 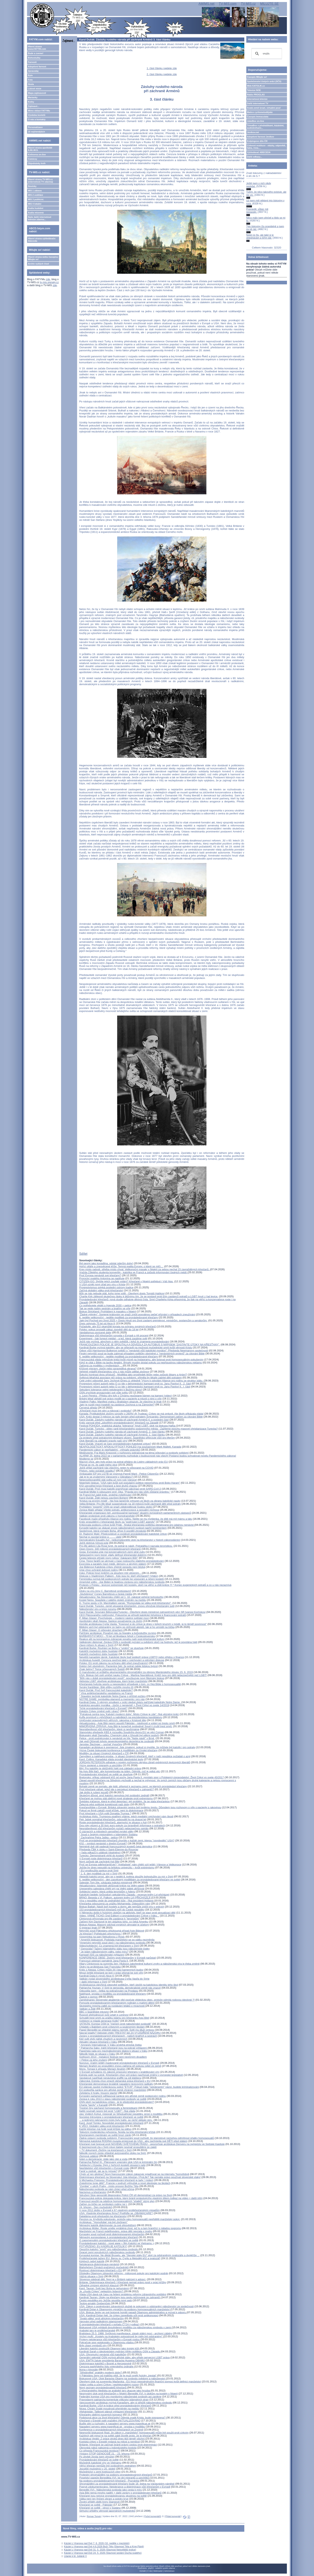 What do you see at coordinates (103, 2387) in the screenshot?
I see `Nový seznam pronásledovatelů křesťanů` at bounding box center [103, 2387].